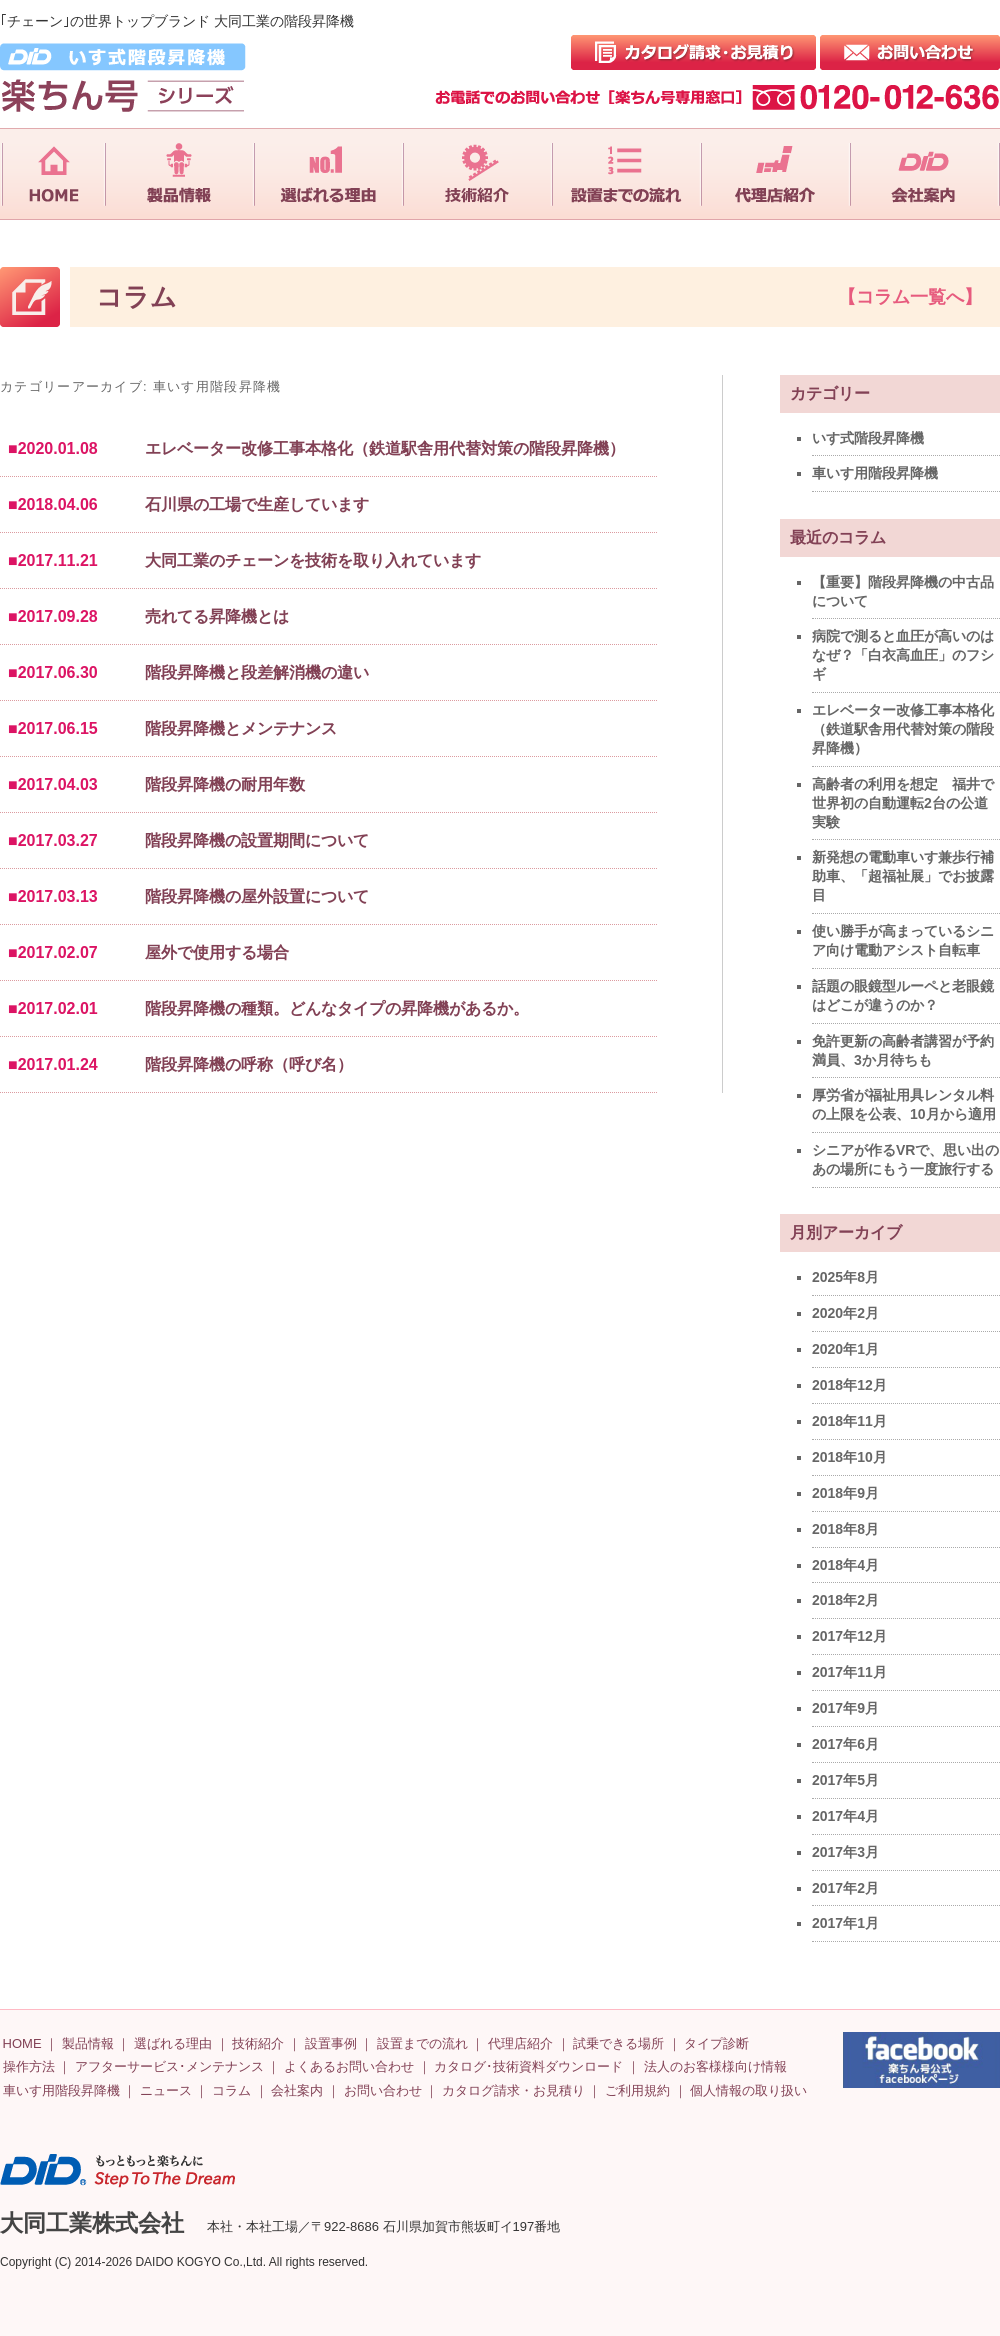  Describe the element at coordinates (845, 1816) in the screenshot. I see `2017年4月` at that location.